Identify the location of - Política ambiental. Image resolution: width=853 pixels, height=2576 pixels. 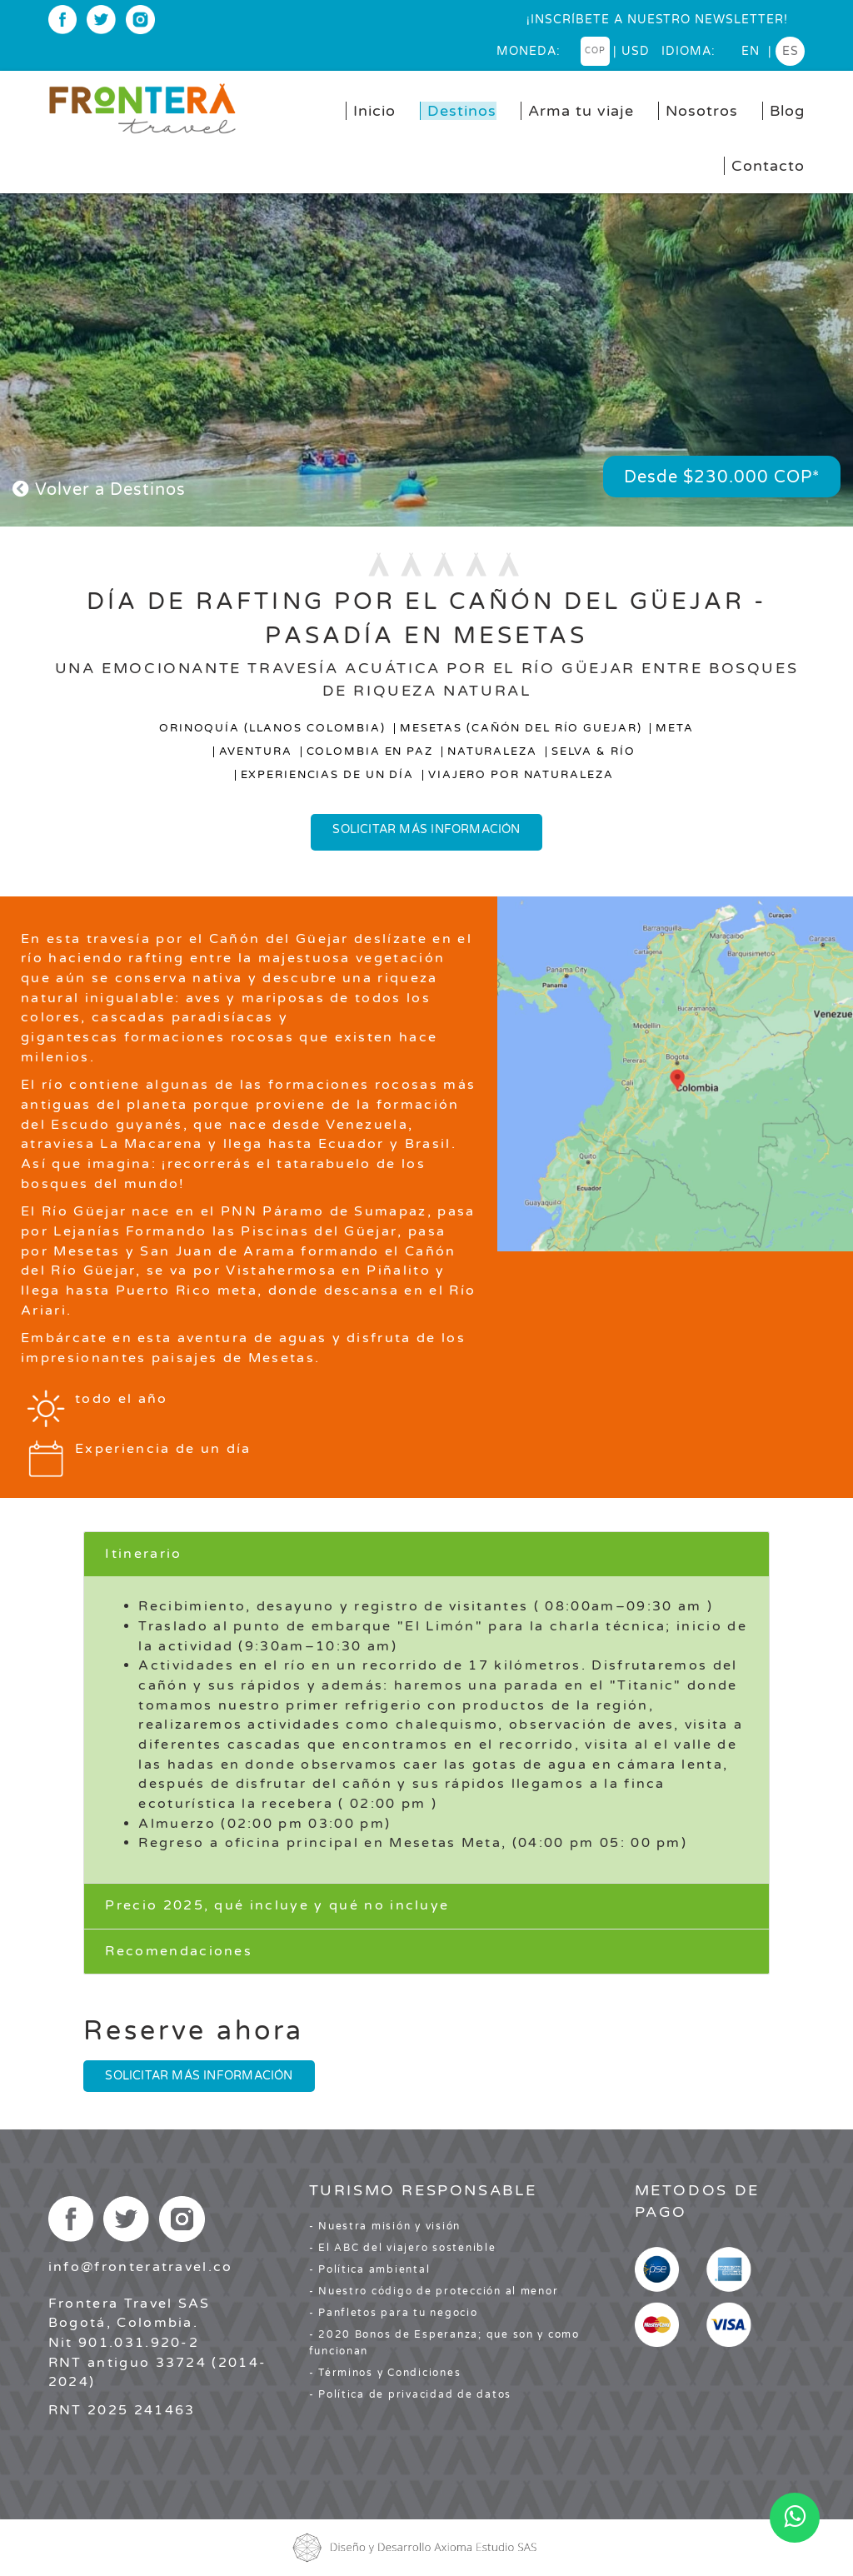
(370, 2269).